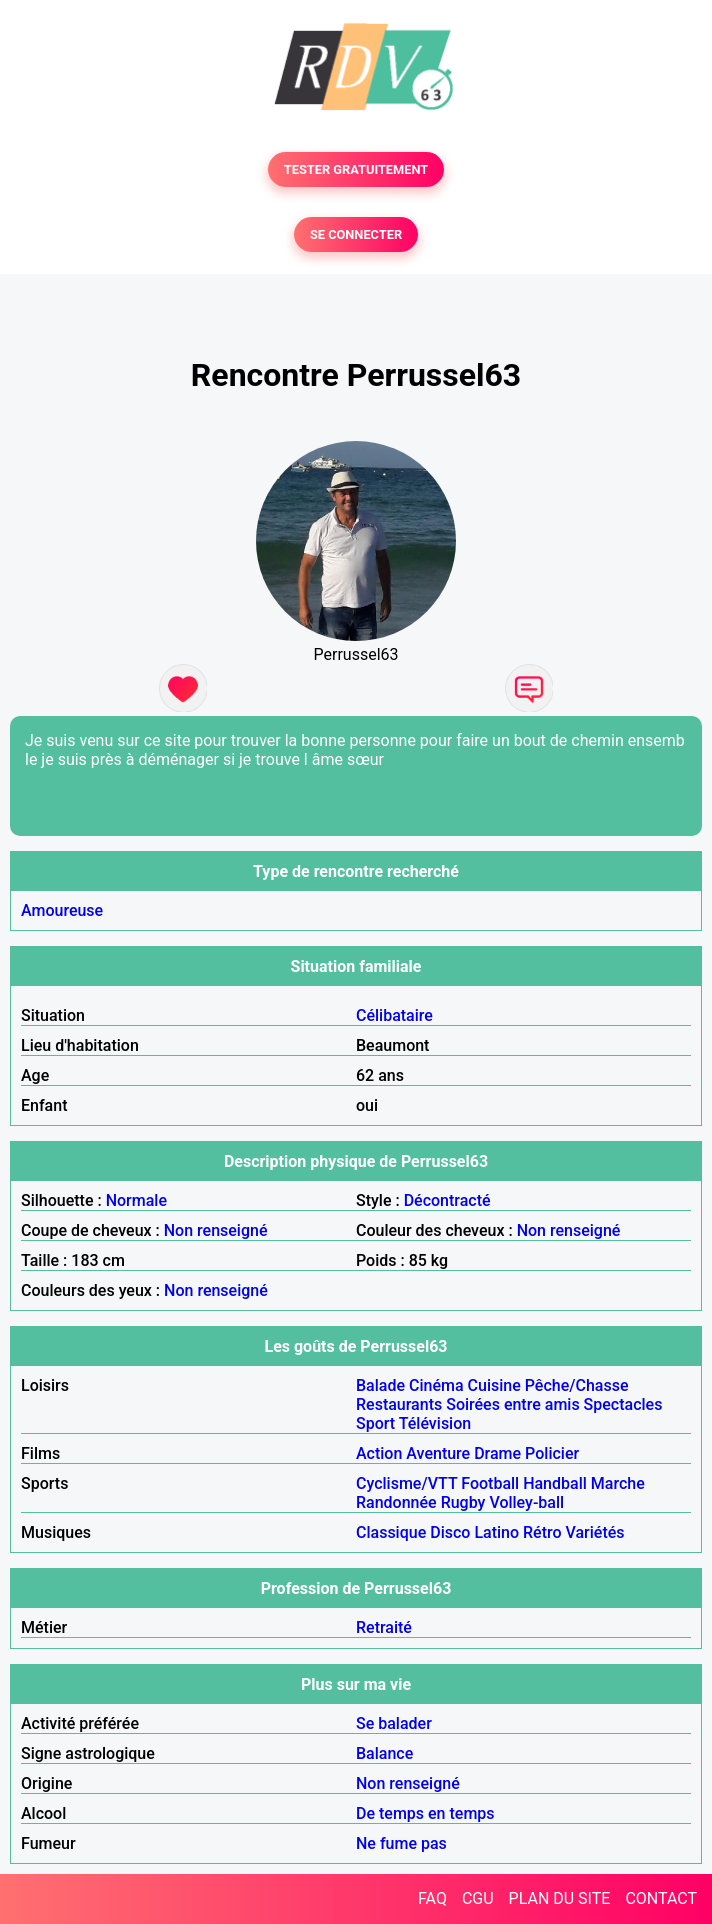 Image resolution: width=712 pixels, height=1924 pixels. What do you see at coordinates (406, 1483) in the screenshot?
I see `Cyclisme/VTT` at bounding box center [406, 1483].